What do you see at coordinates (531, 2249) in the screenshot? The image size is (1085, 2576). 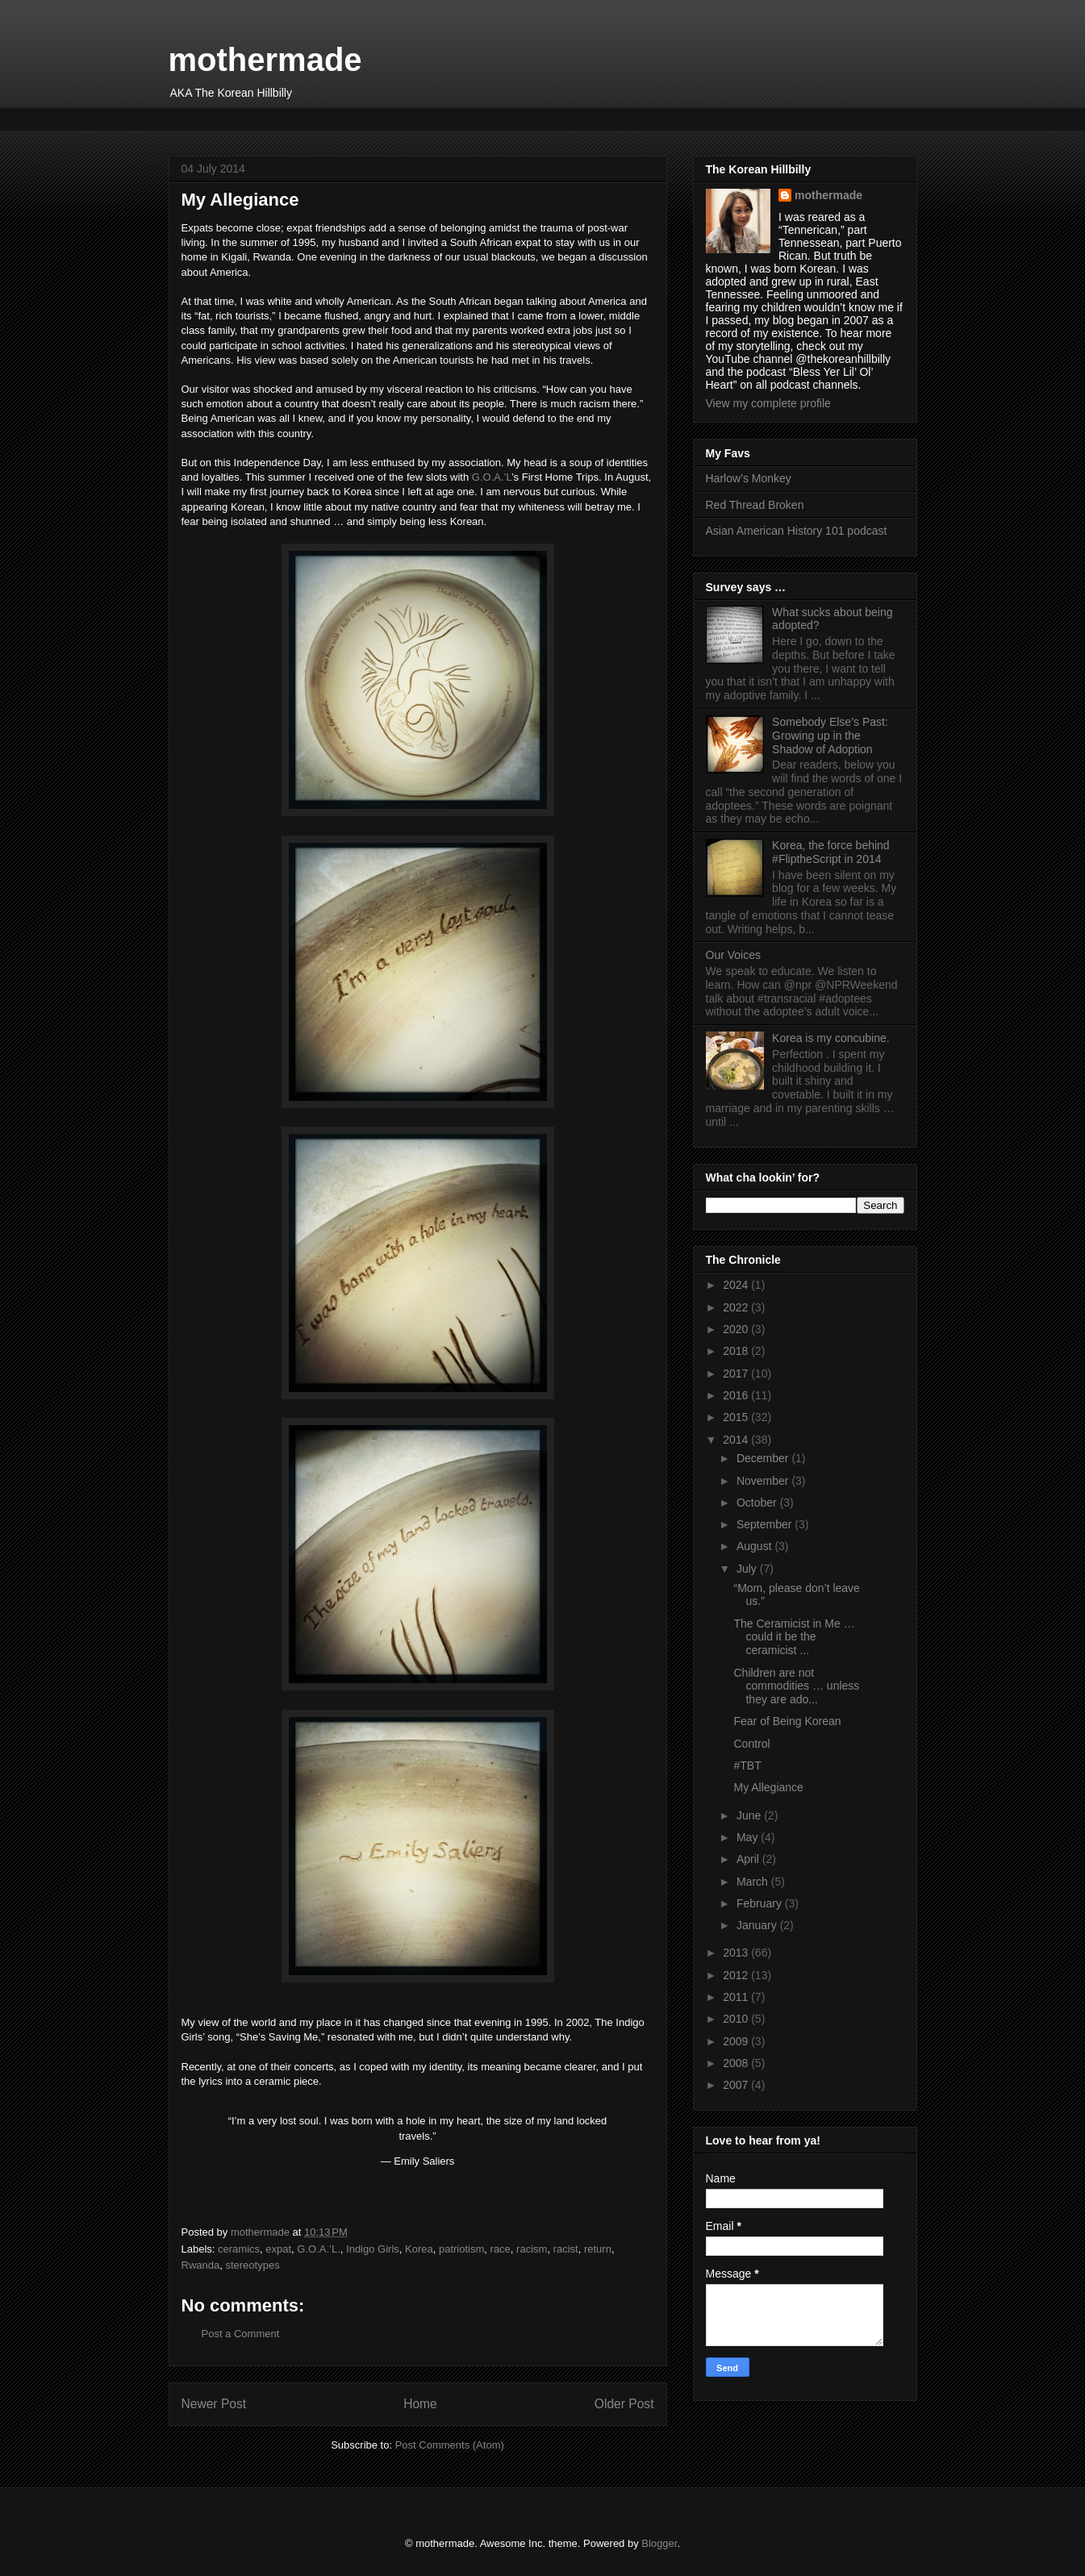 I see `racism` at bounding box center [531, 2249].